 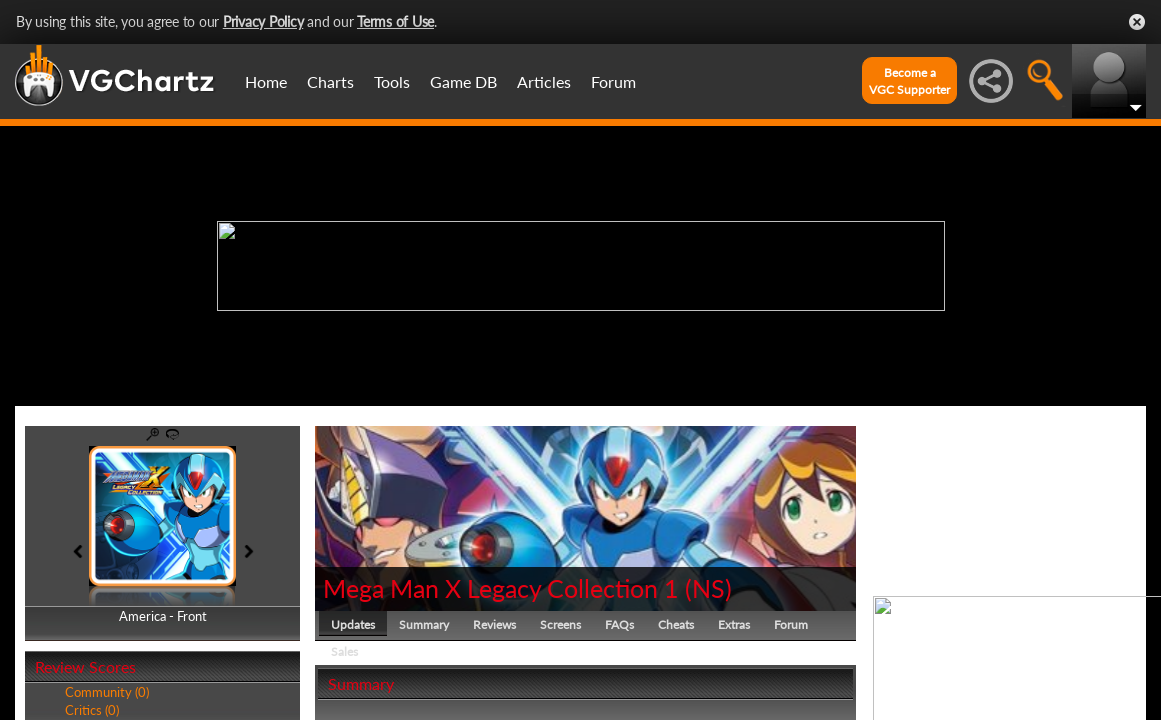 What do you see at coordinates (463, 81) in the screenshot?
I see `Game DB` at bounding box center [463, 81].